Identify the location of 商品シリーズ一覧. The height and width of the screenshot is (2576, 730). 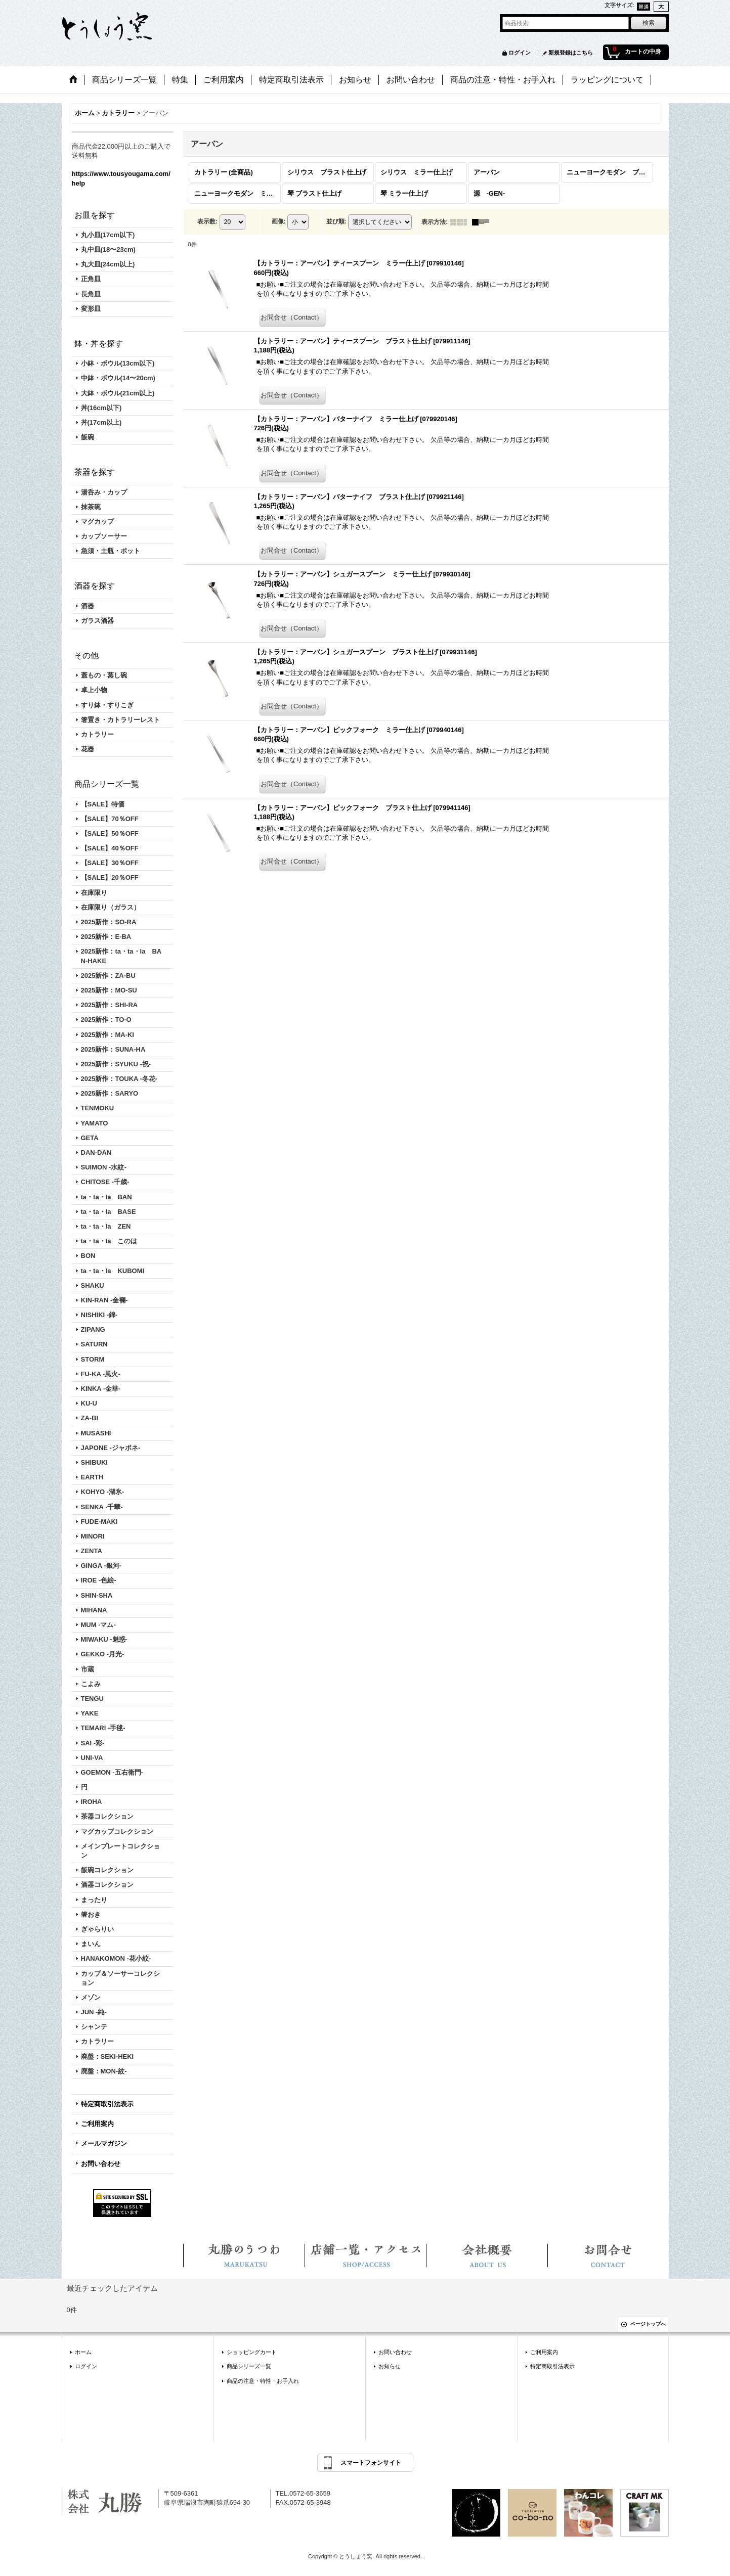
(249, 2366).